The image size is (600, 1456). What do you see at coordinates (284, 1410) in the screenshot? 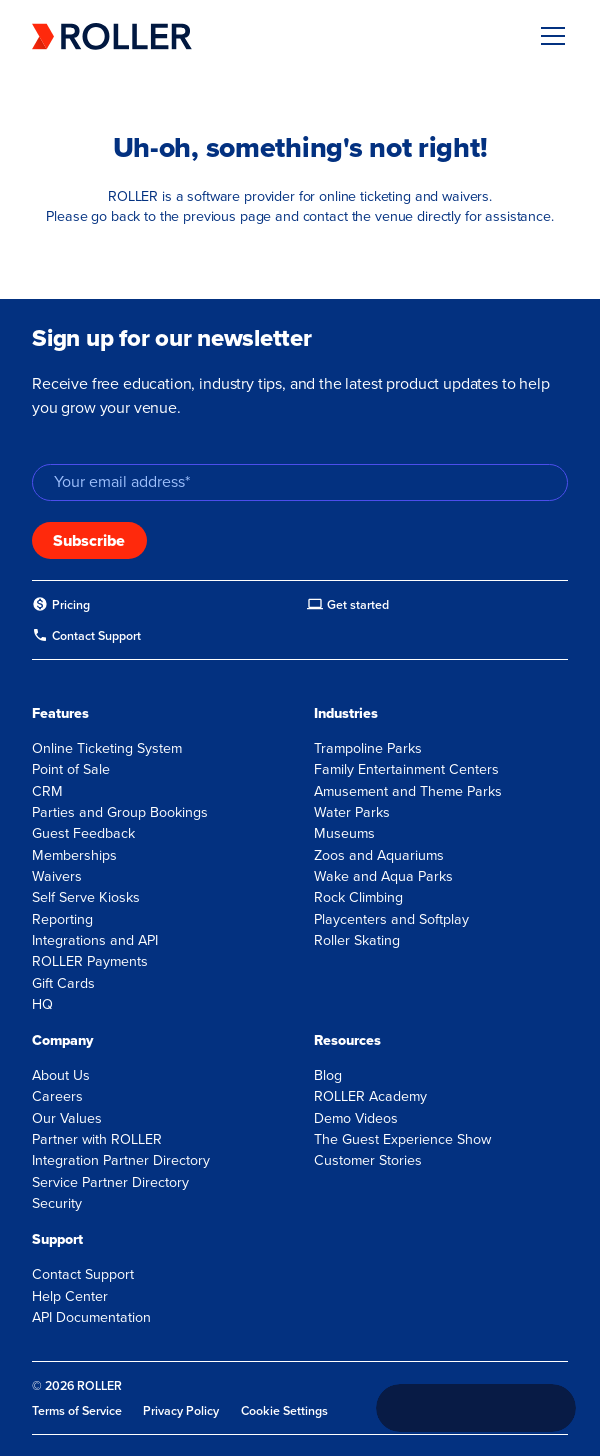
I see `Cookie Settings` at bounding box center [284, 1410].